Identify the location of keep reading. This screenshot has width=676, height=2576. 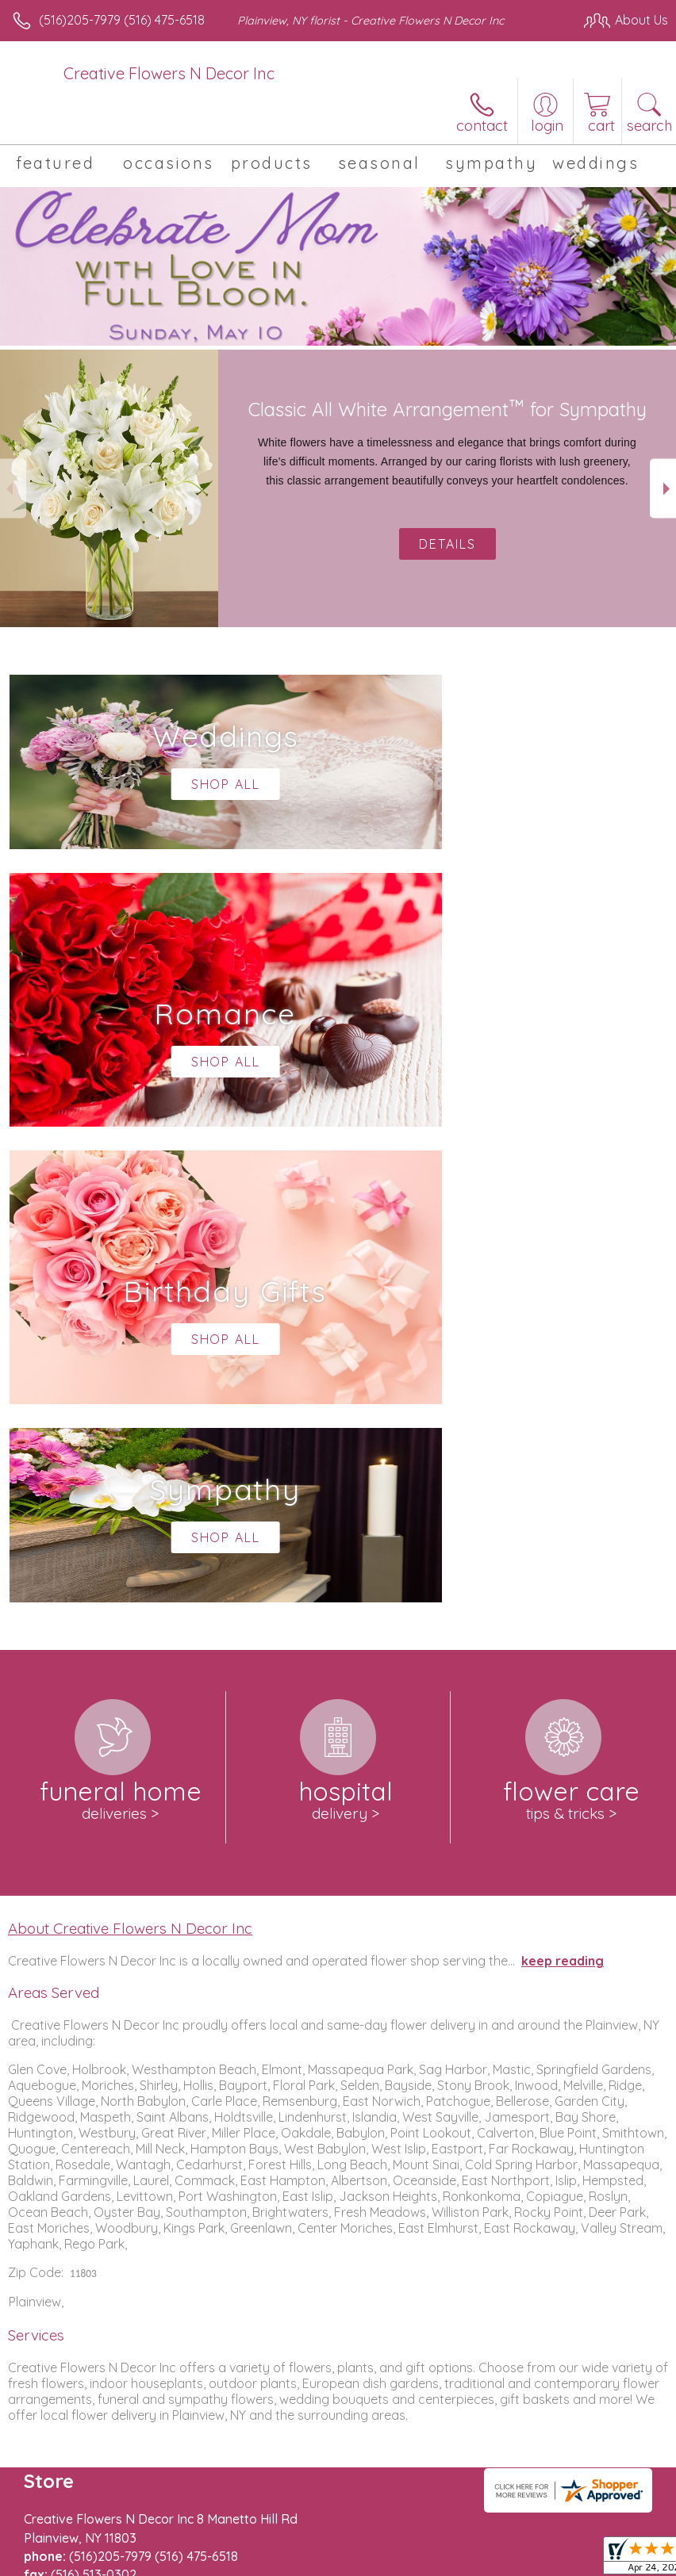
(562, 1485).